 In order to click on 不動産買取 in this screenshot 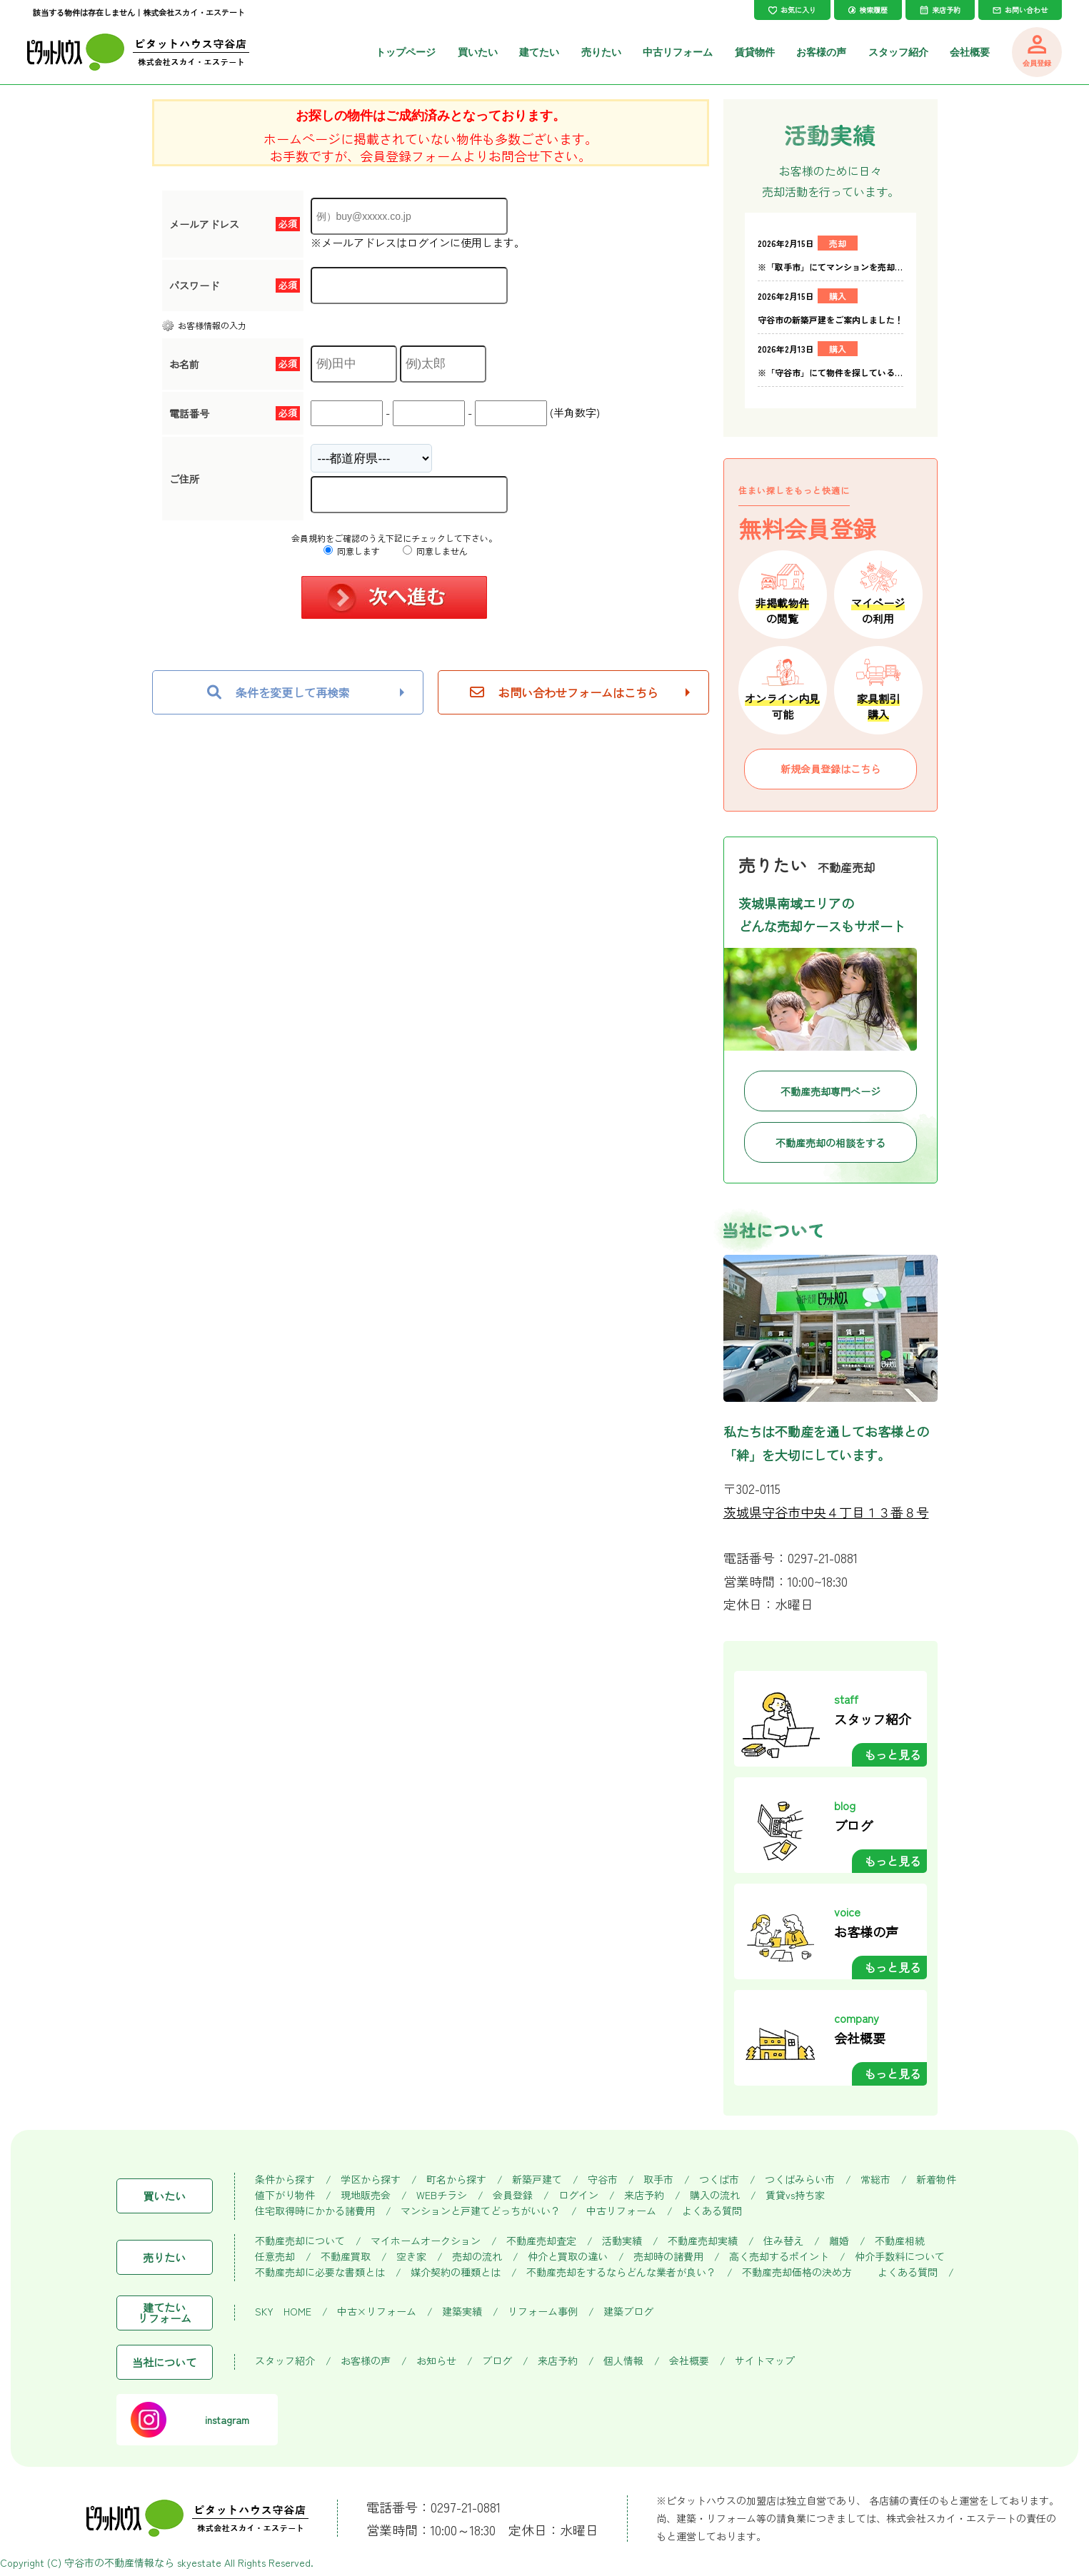, I will do `click(346, 2256)`.